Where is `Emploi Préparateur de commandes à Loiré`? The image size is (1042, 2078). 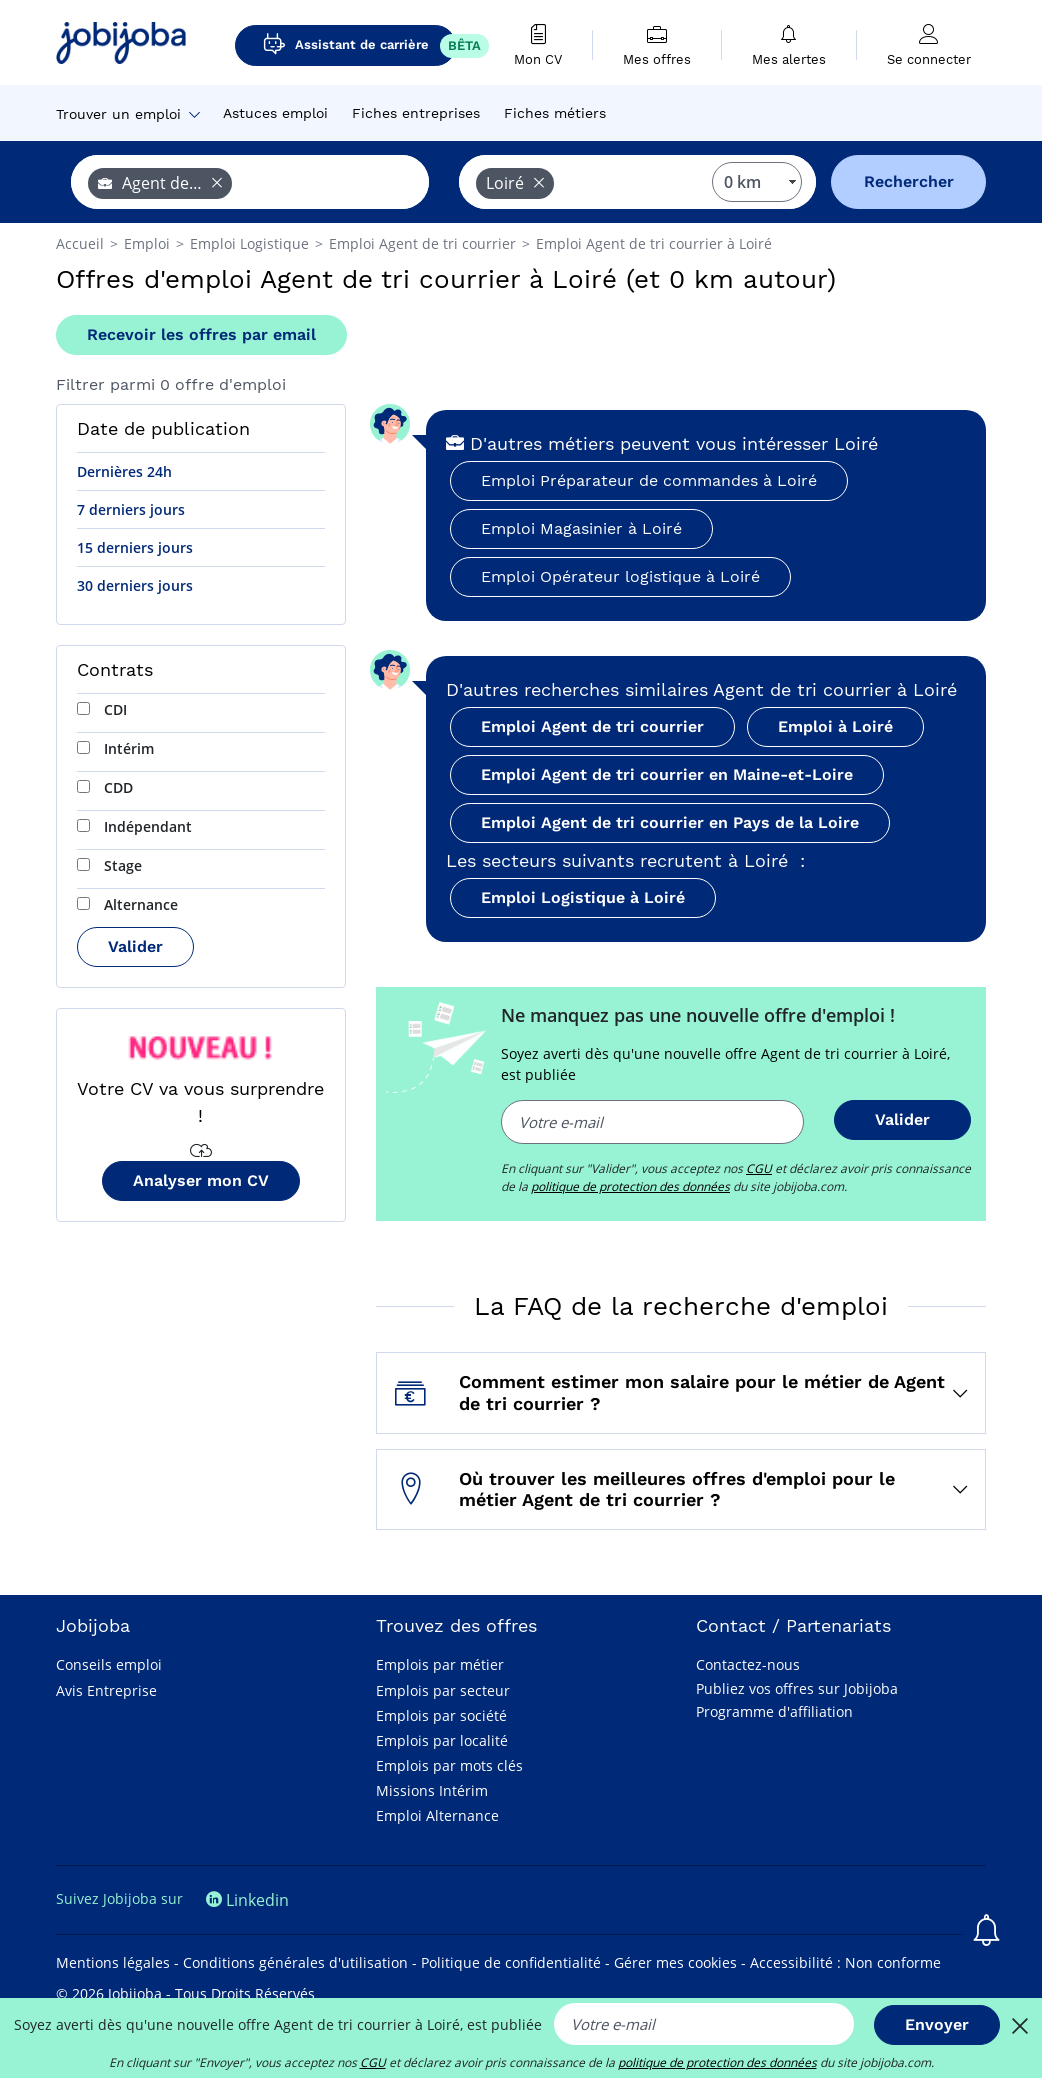 Emploi Préparateur de commandes à Loiré is located at coordinates (649, 480).